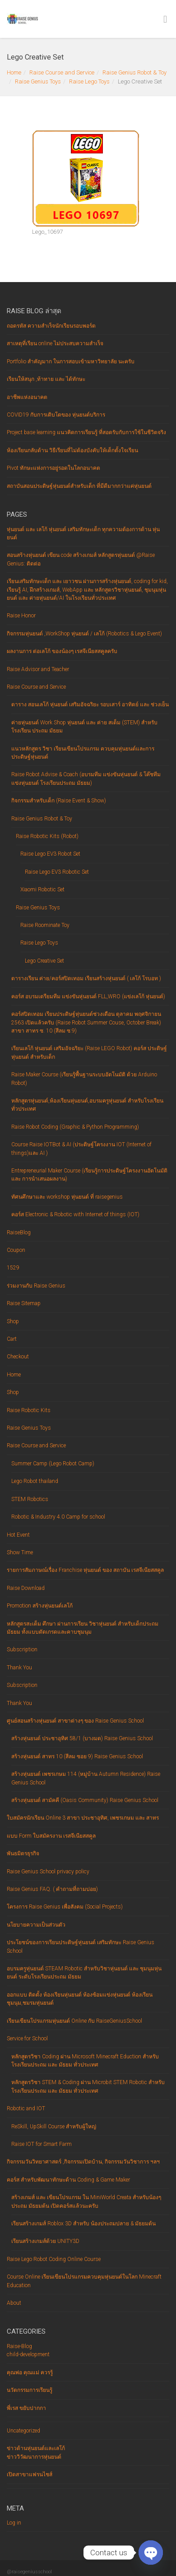 The width and height of the screenshot is (176, 2576). What do you see at coordinates (12, 1339) in the screenshot?
I see `Cart` at bounding box center [12, 1339].